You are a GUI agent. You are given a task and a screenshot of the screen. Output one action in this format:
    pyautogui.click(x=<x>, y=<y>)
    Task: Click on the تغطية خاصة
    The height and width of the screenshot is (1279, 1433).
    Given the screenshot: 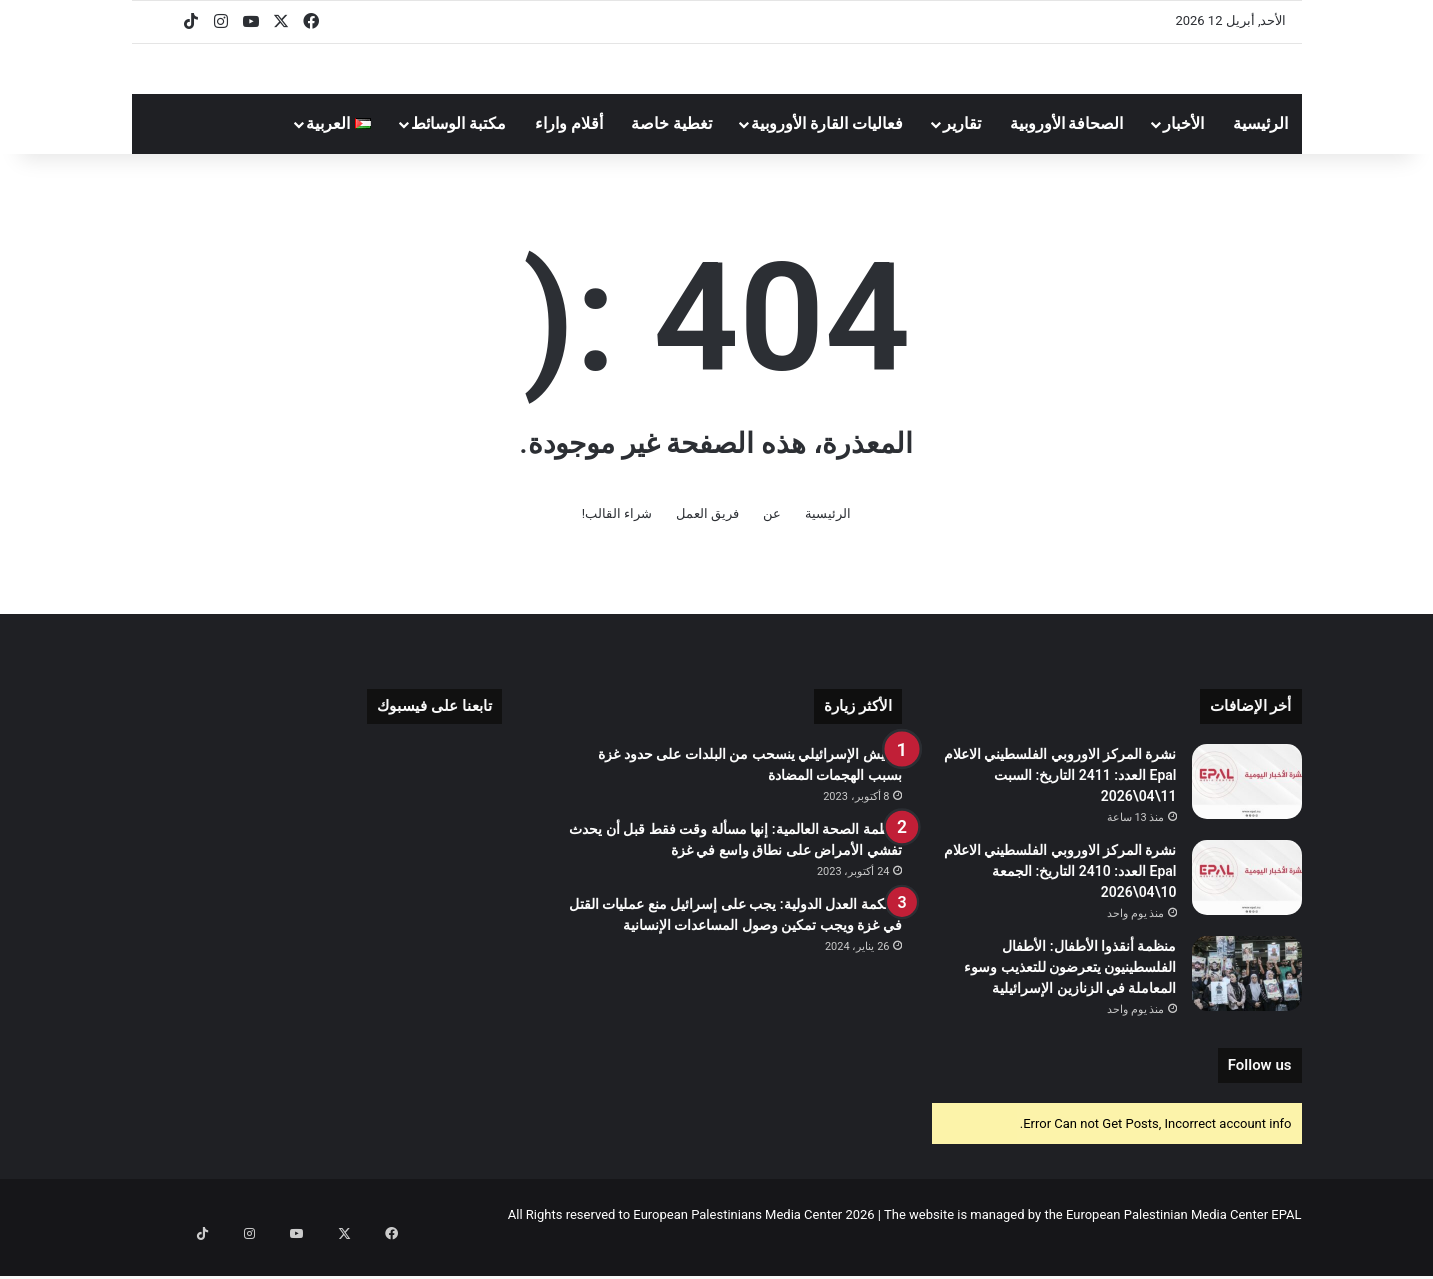 What is the action you would take?
    pyautogui.click(x=671, y=151)
    